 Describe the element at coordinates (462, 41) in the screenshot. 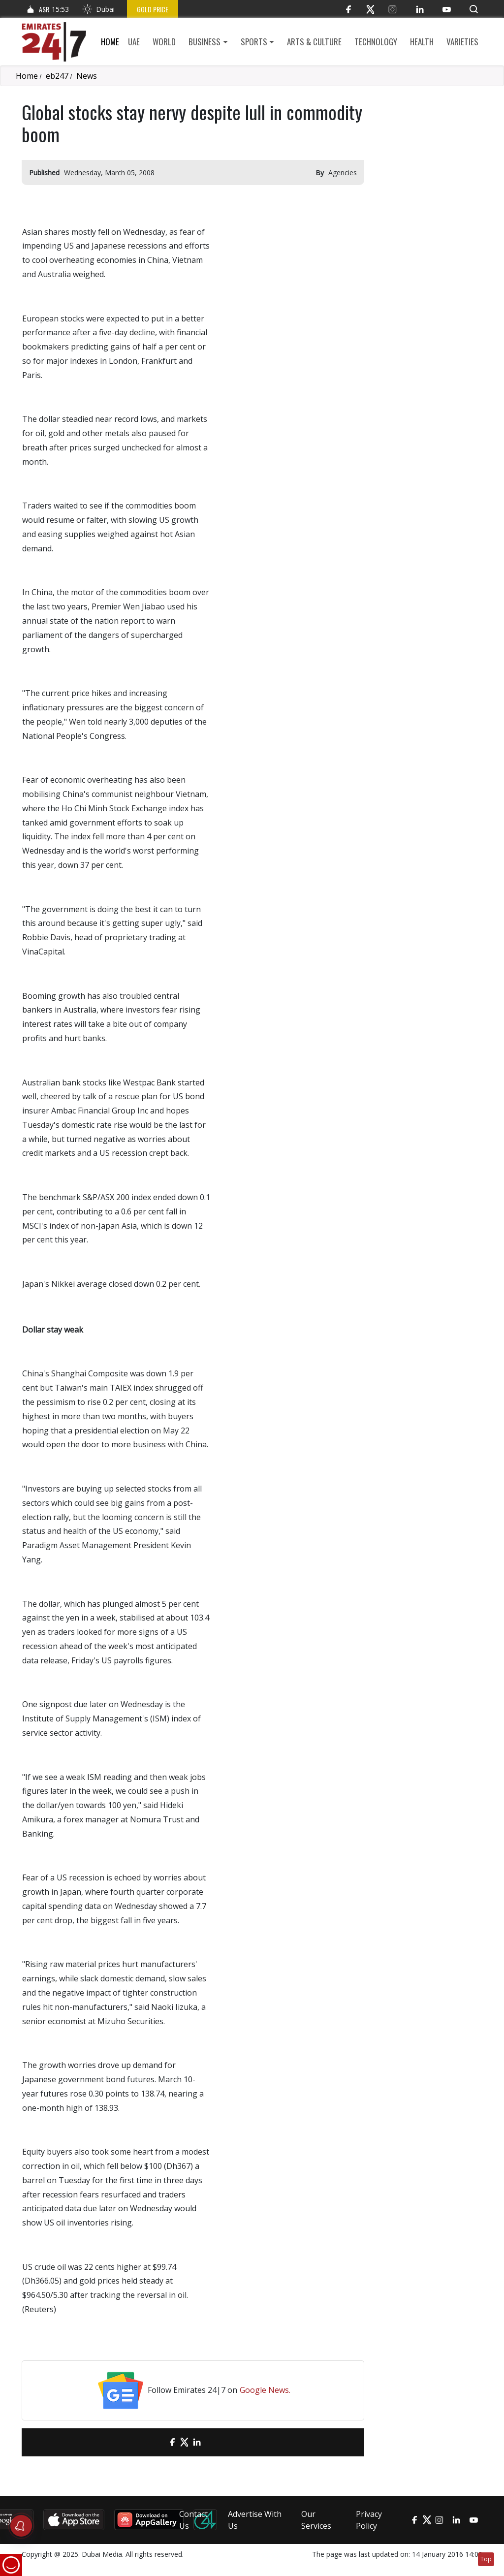

I see `Varieties` at that location.